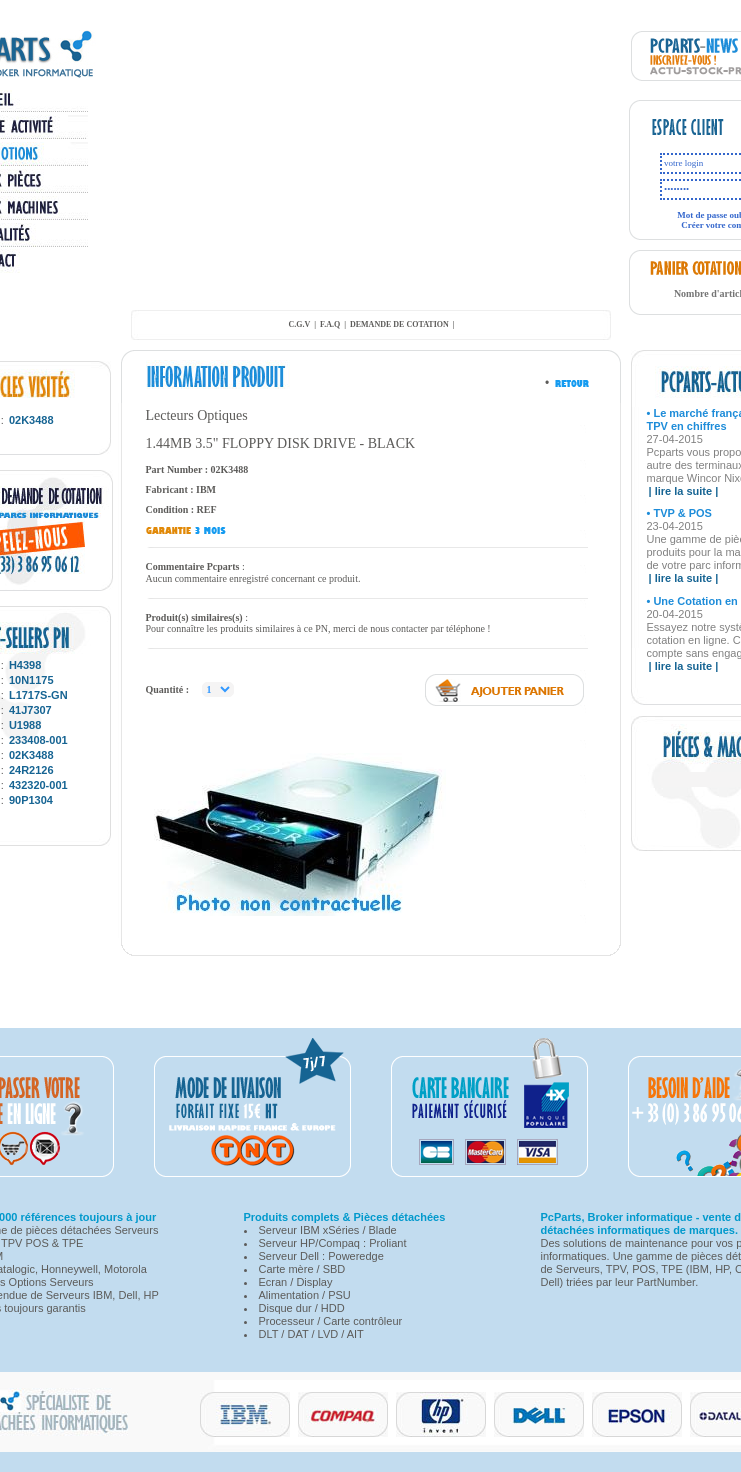 This screenshot has height=1472, width=741. I want to click on 41J7307, so click(30, 710).